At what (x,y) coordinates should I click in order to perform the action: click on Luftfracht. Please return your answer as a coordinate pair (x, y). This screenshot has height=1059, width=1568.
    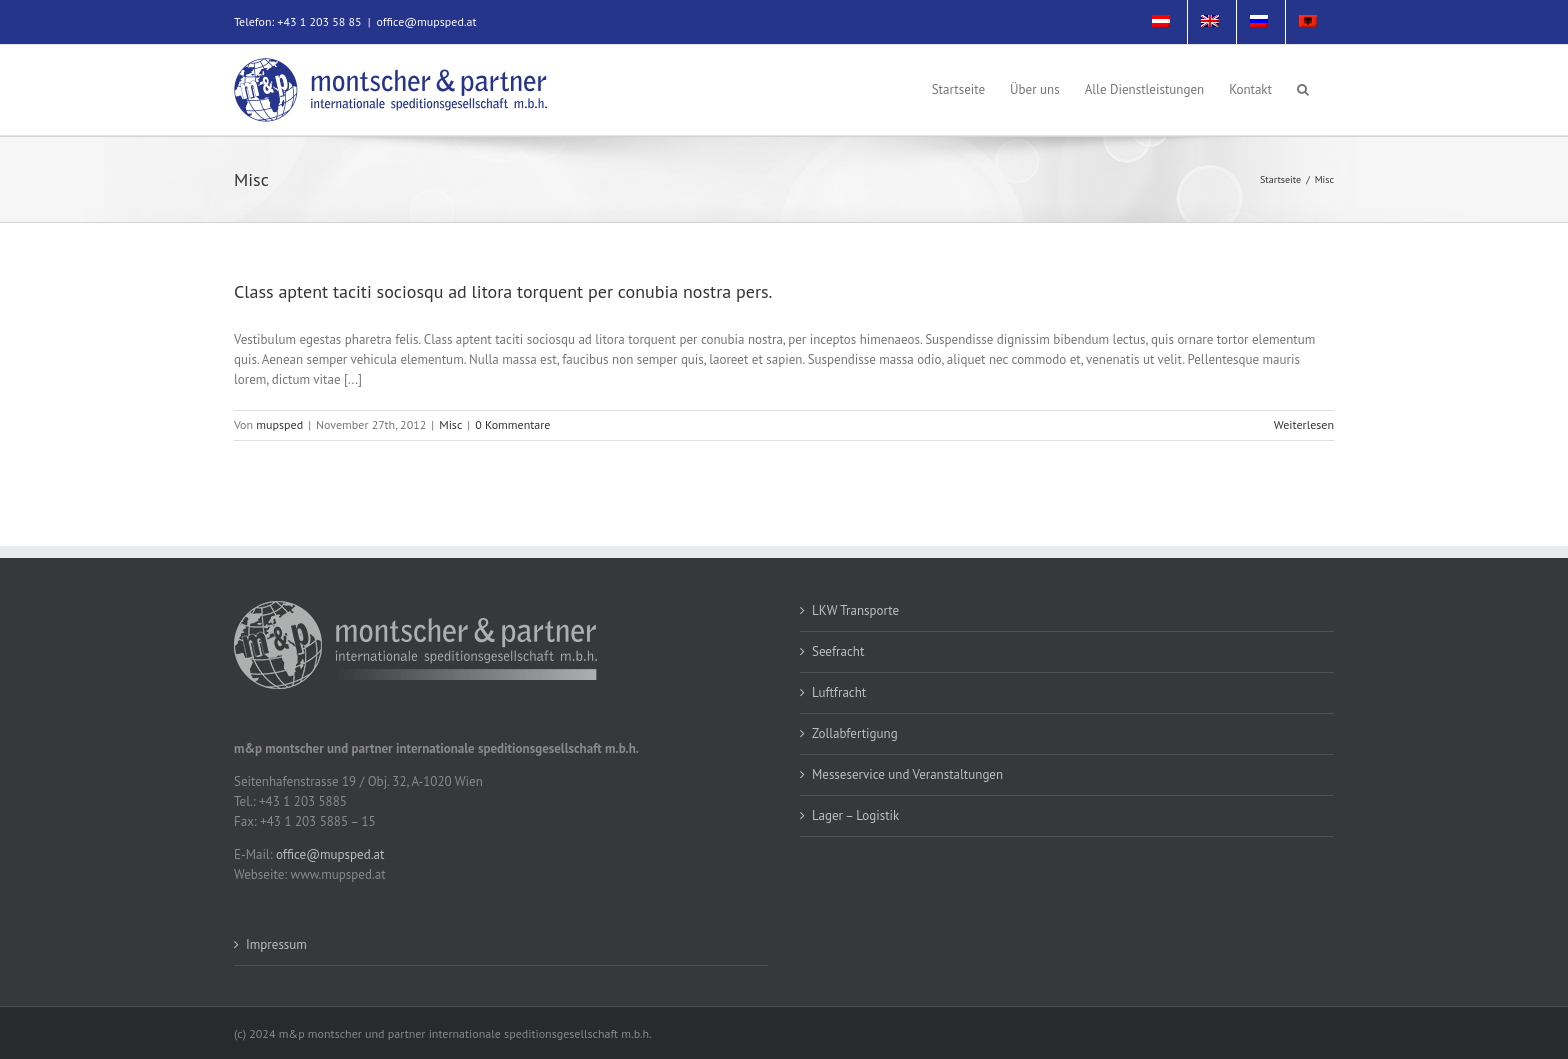
    Looking at the image, I should click on (839, 692).